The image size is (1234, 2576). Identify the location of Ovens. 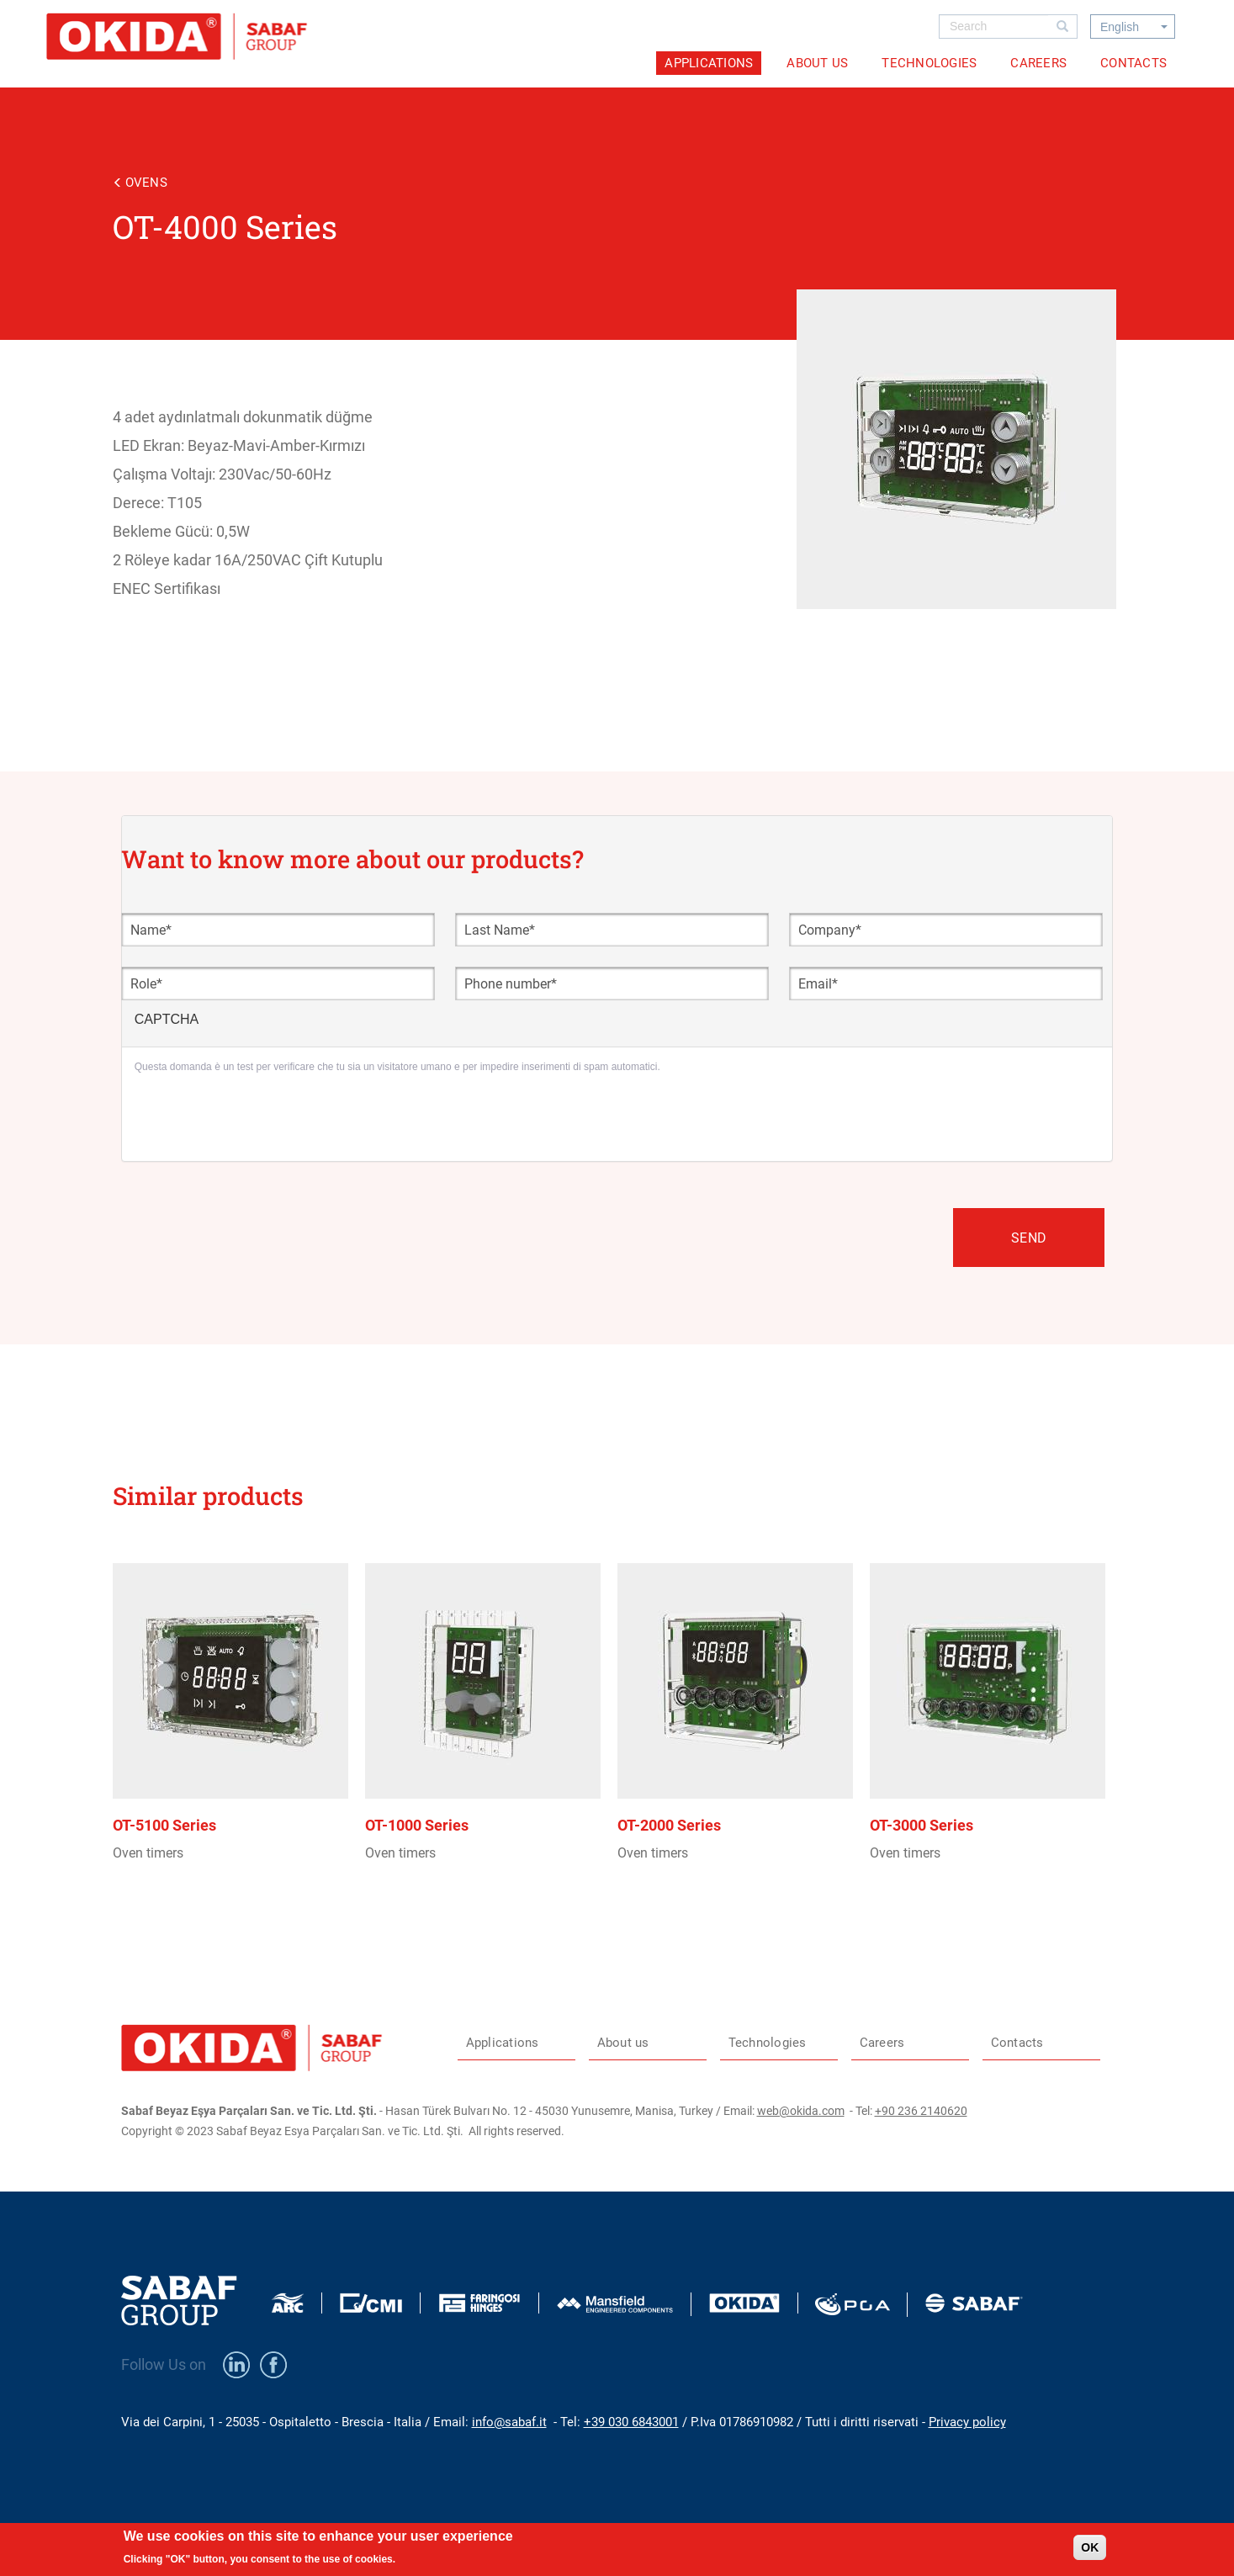
(146, 182).